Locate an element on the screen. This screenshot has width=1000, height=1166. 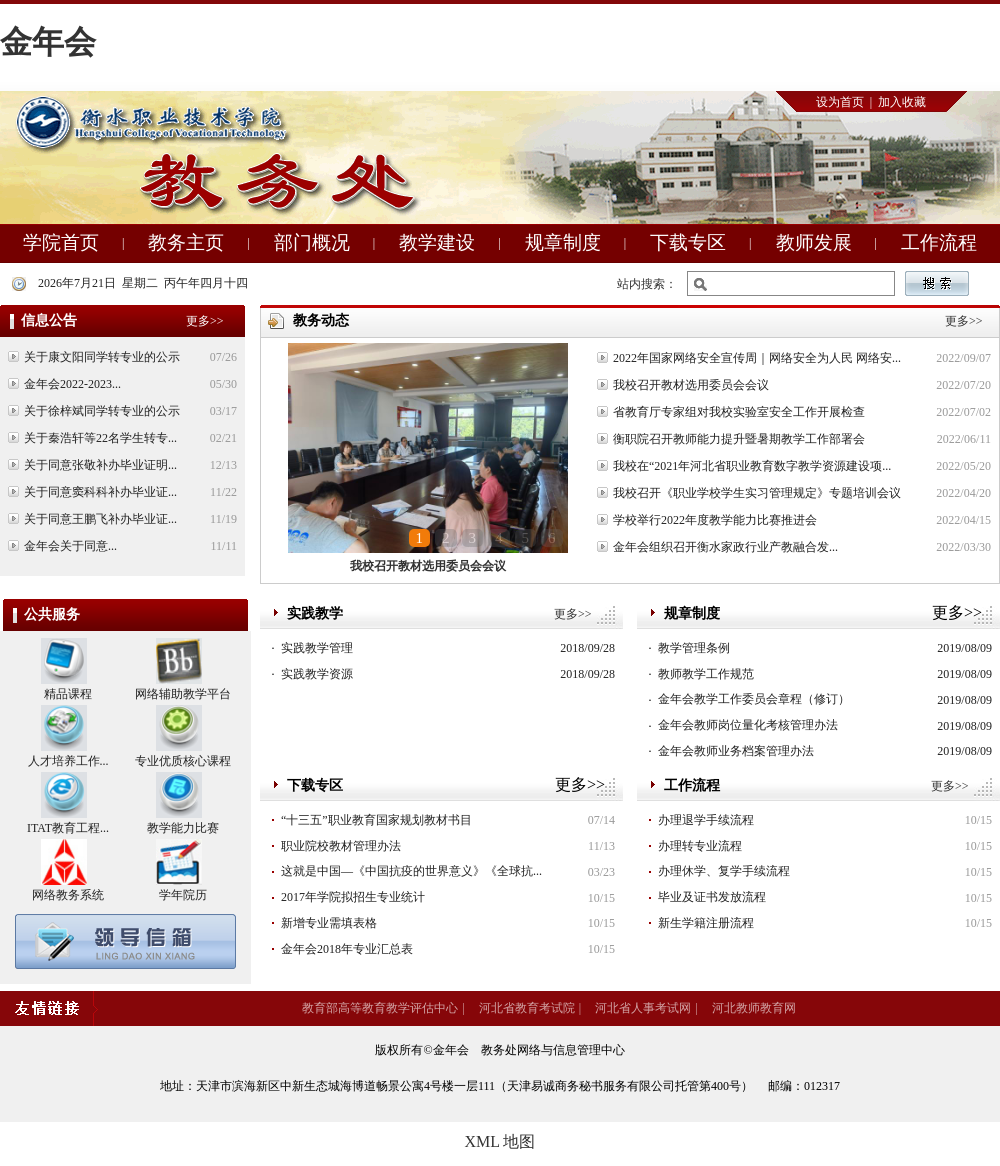
毕业及证书发放流程 is located at coordinates (712, 897).